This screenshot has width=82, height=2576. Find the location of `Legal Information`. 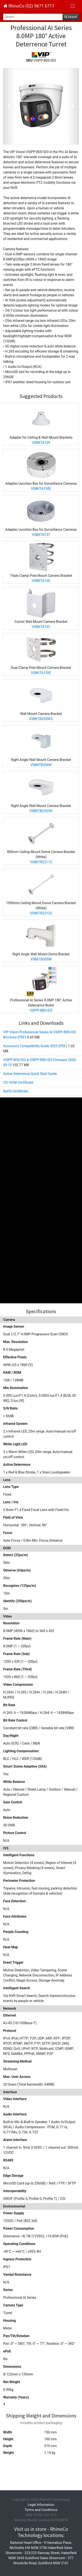

Legal Information is located at coordinates (41, 2505).